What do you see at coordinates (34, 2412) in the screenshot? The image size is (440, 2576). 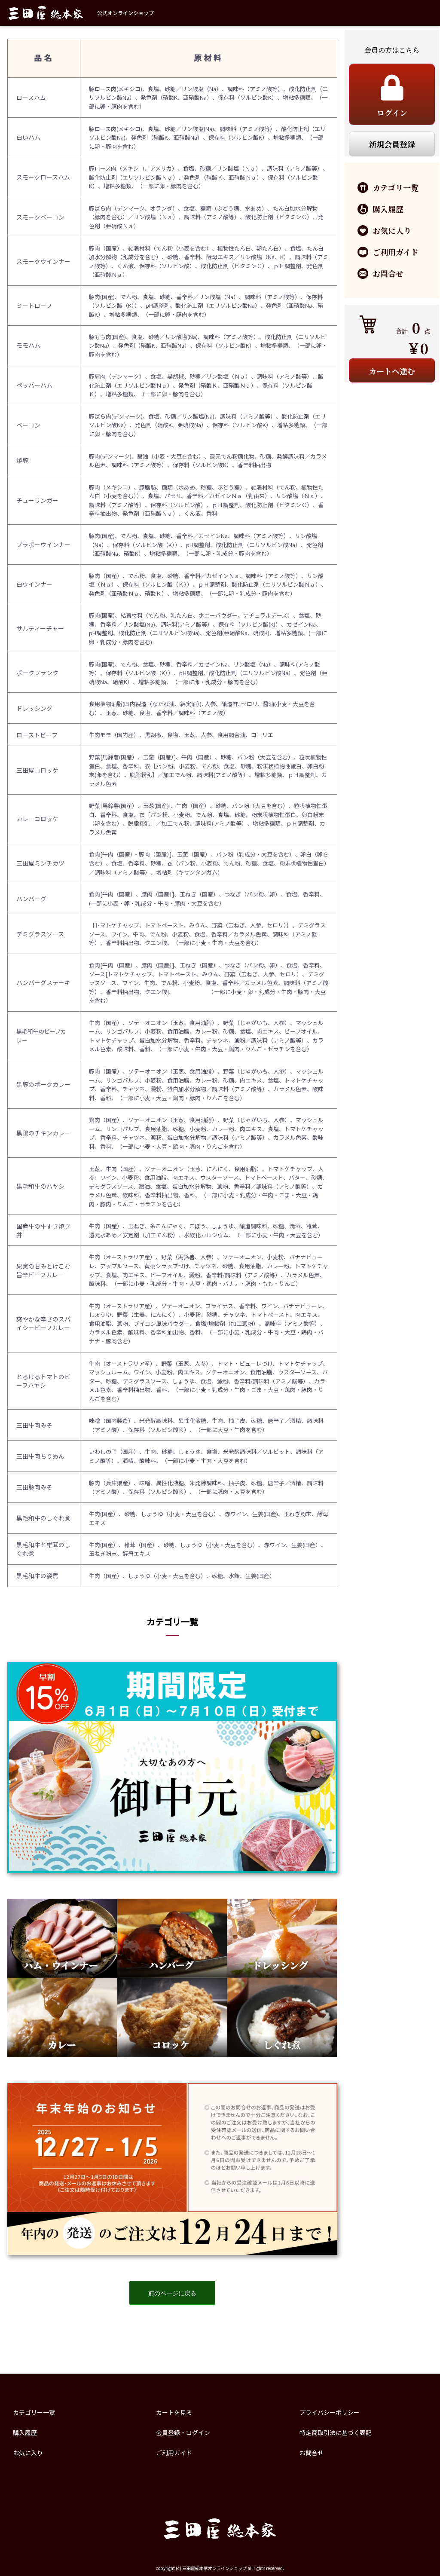 I see `カテゴリー一覧` at bounding box center [34, 2412].